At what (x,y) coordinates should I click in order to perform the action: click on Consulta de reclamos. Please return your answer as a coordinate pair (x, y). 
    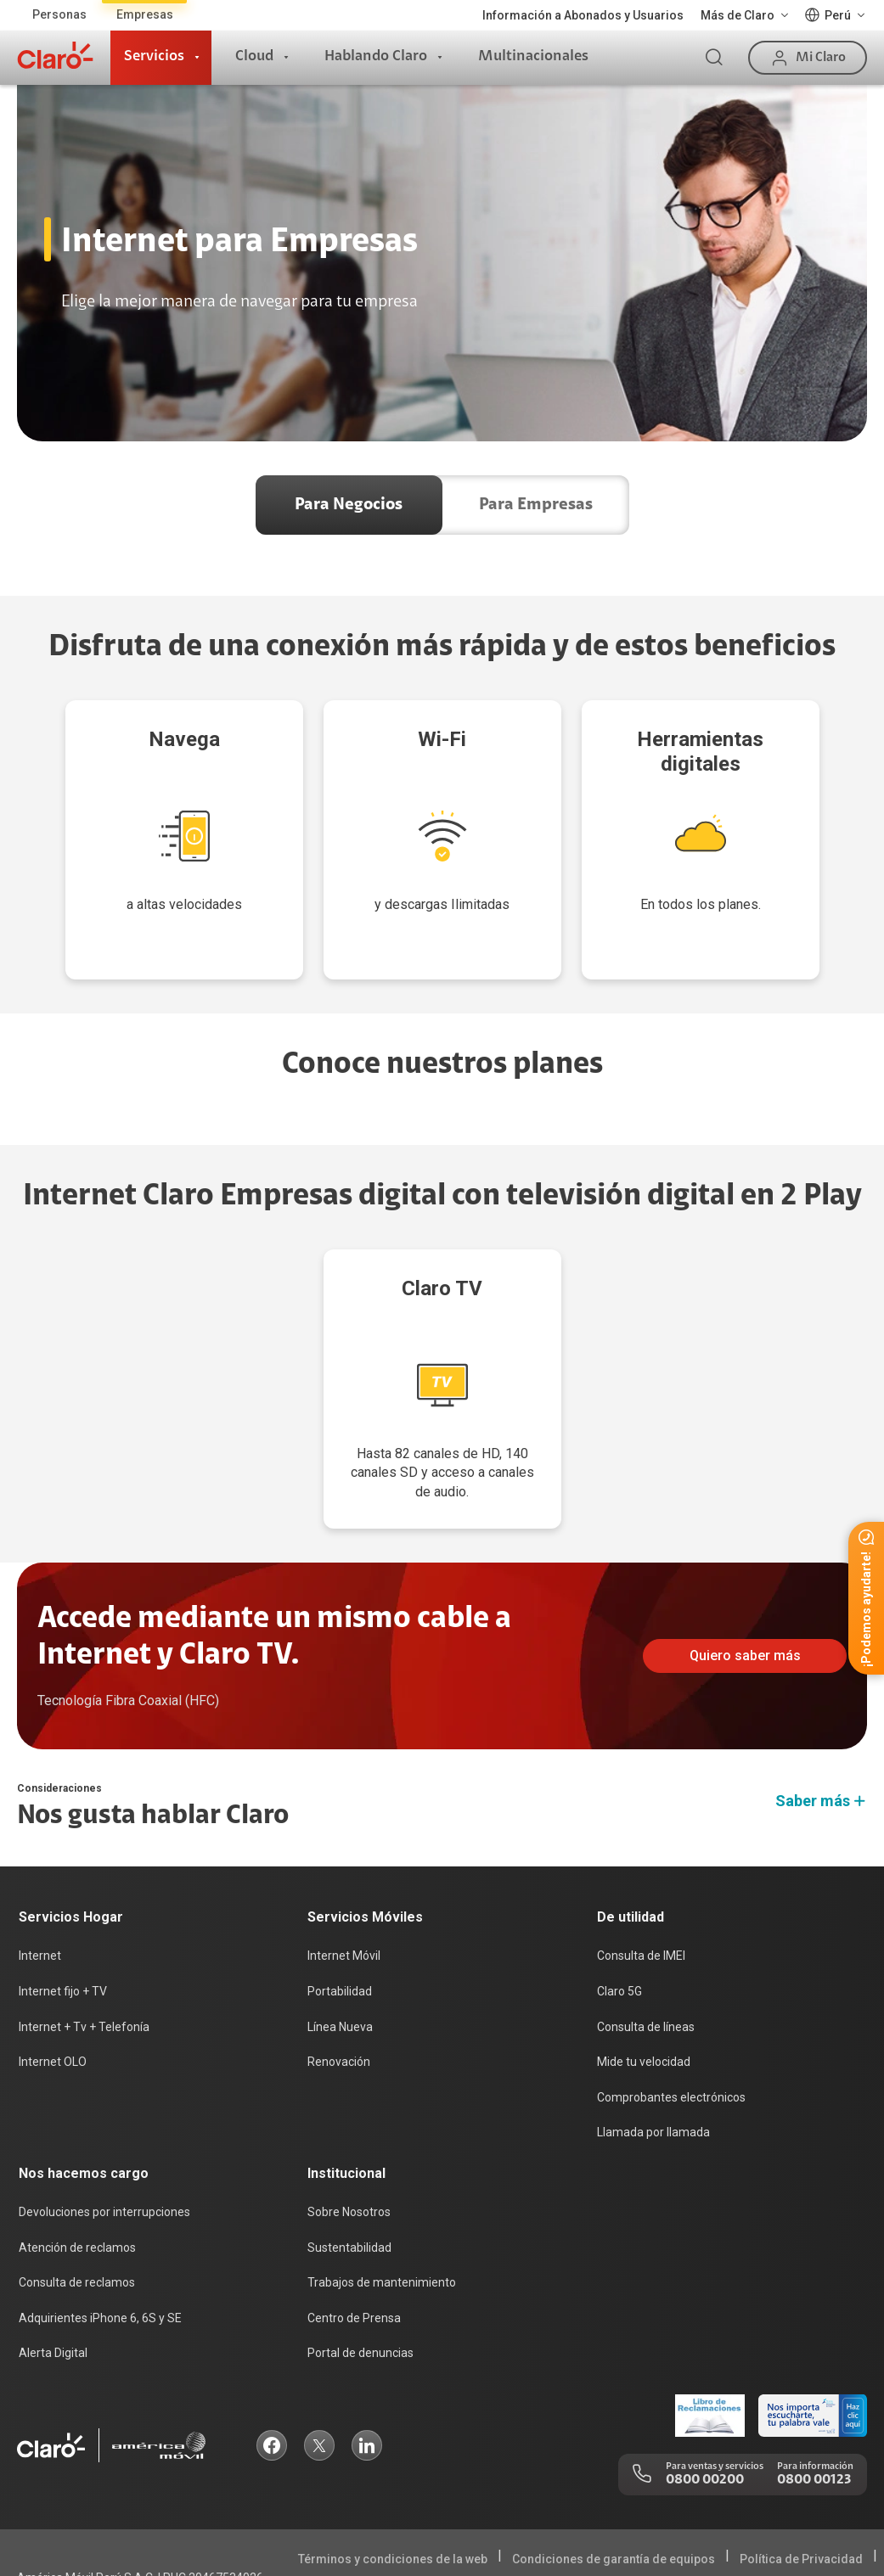
    Looking at the image, I should click on (77, 2214).